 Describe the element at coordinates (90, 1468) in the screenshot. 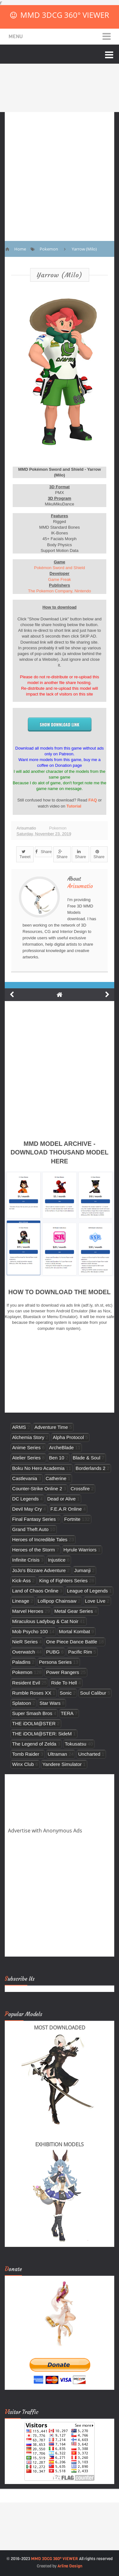

I see `Borderlands 2` at that location.